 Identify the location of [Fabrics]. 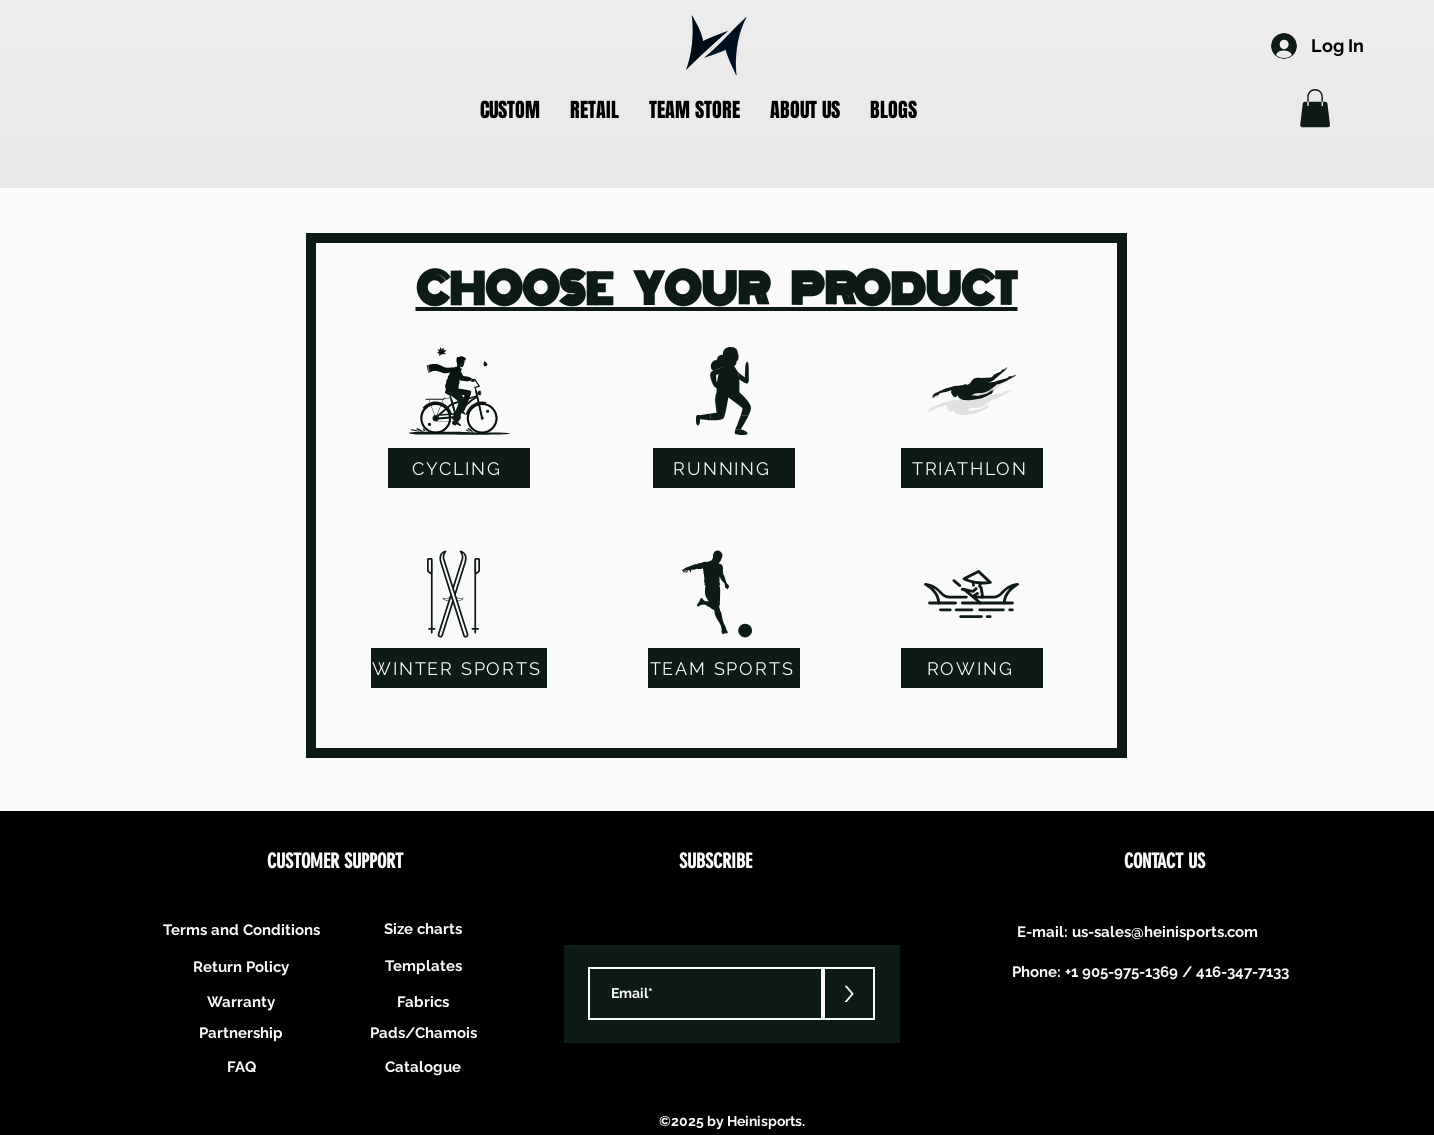
(423, 1001).